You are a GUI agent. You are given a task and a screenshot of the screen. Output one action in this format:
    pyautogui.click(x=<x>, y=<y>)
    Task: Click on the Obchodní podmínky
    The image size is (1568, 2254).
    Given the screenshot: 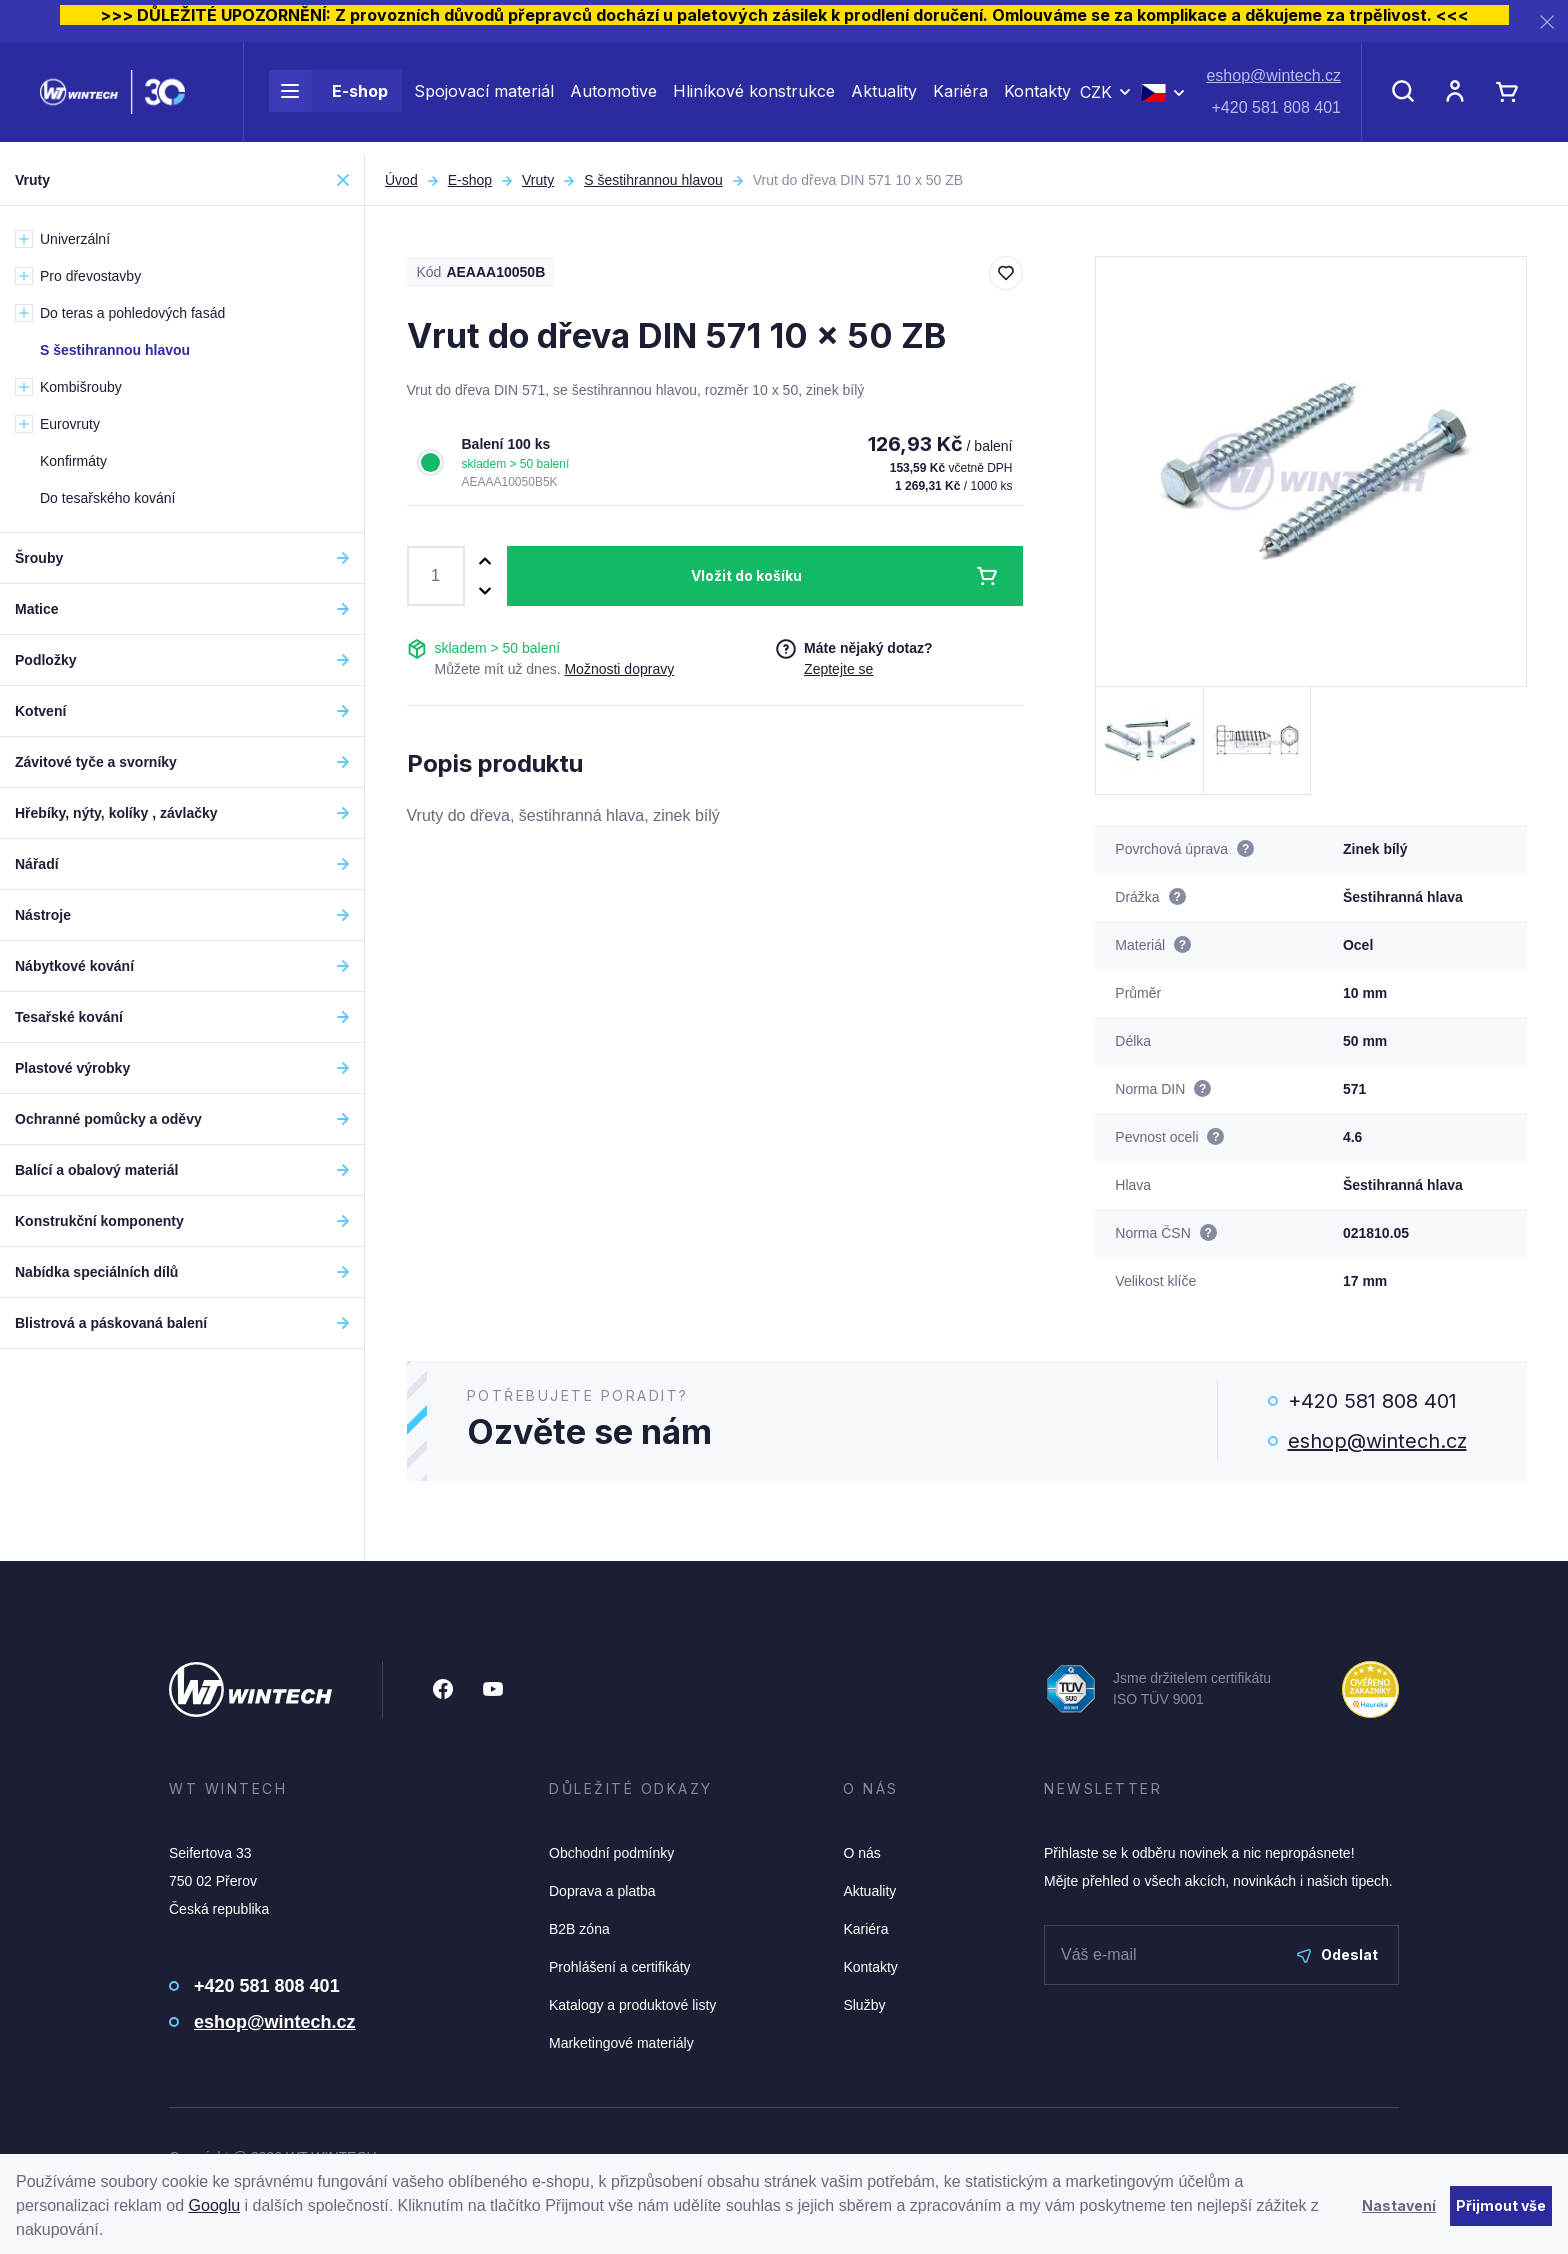 What is the action you would take?
    pyautogui.click(x=611, y=1853)
    